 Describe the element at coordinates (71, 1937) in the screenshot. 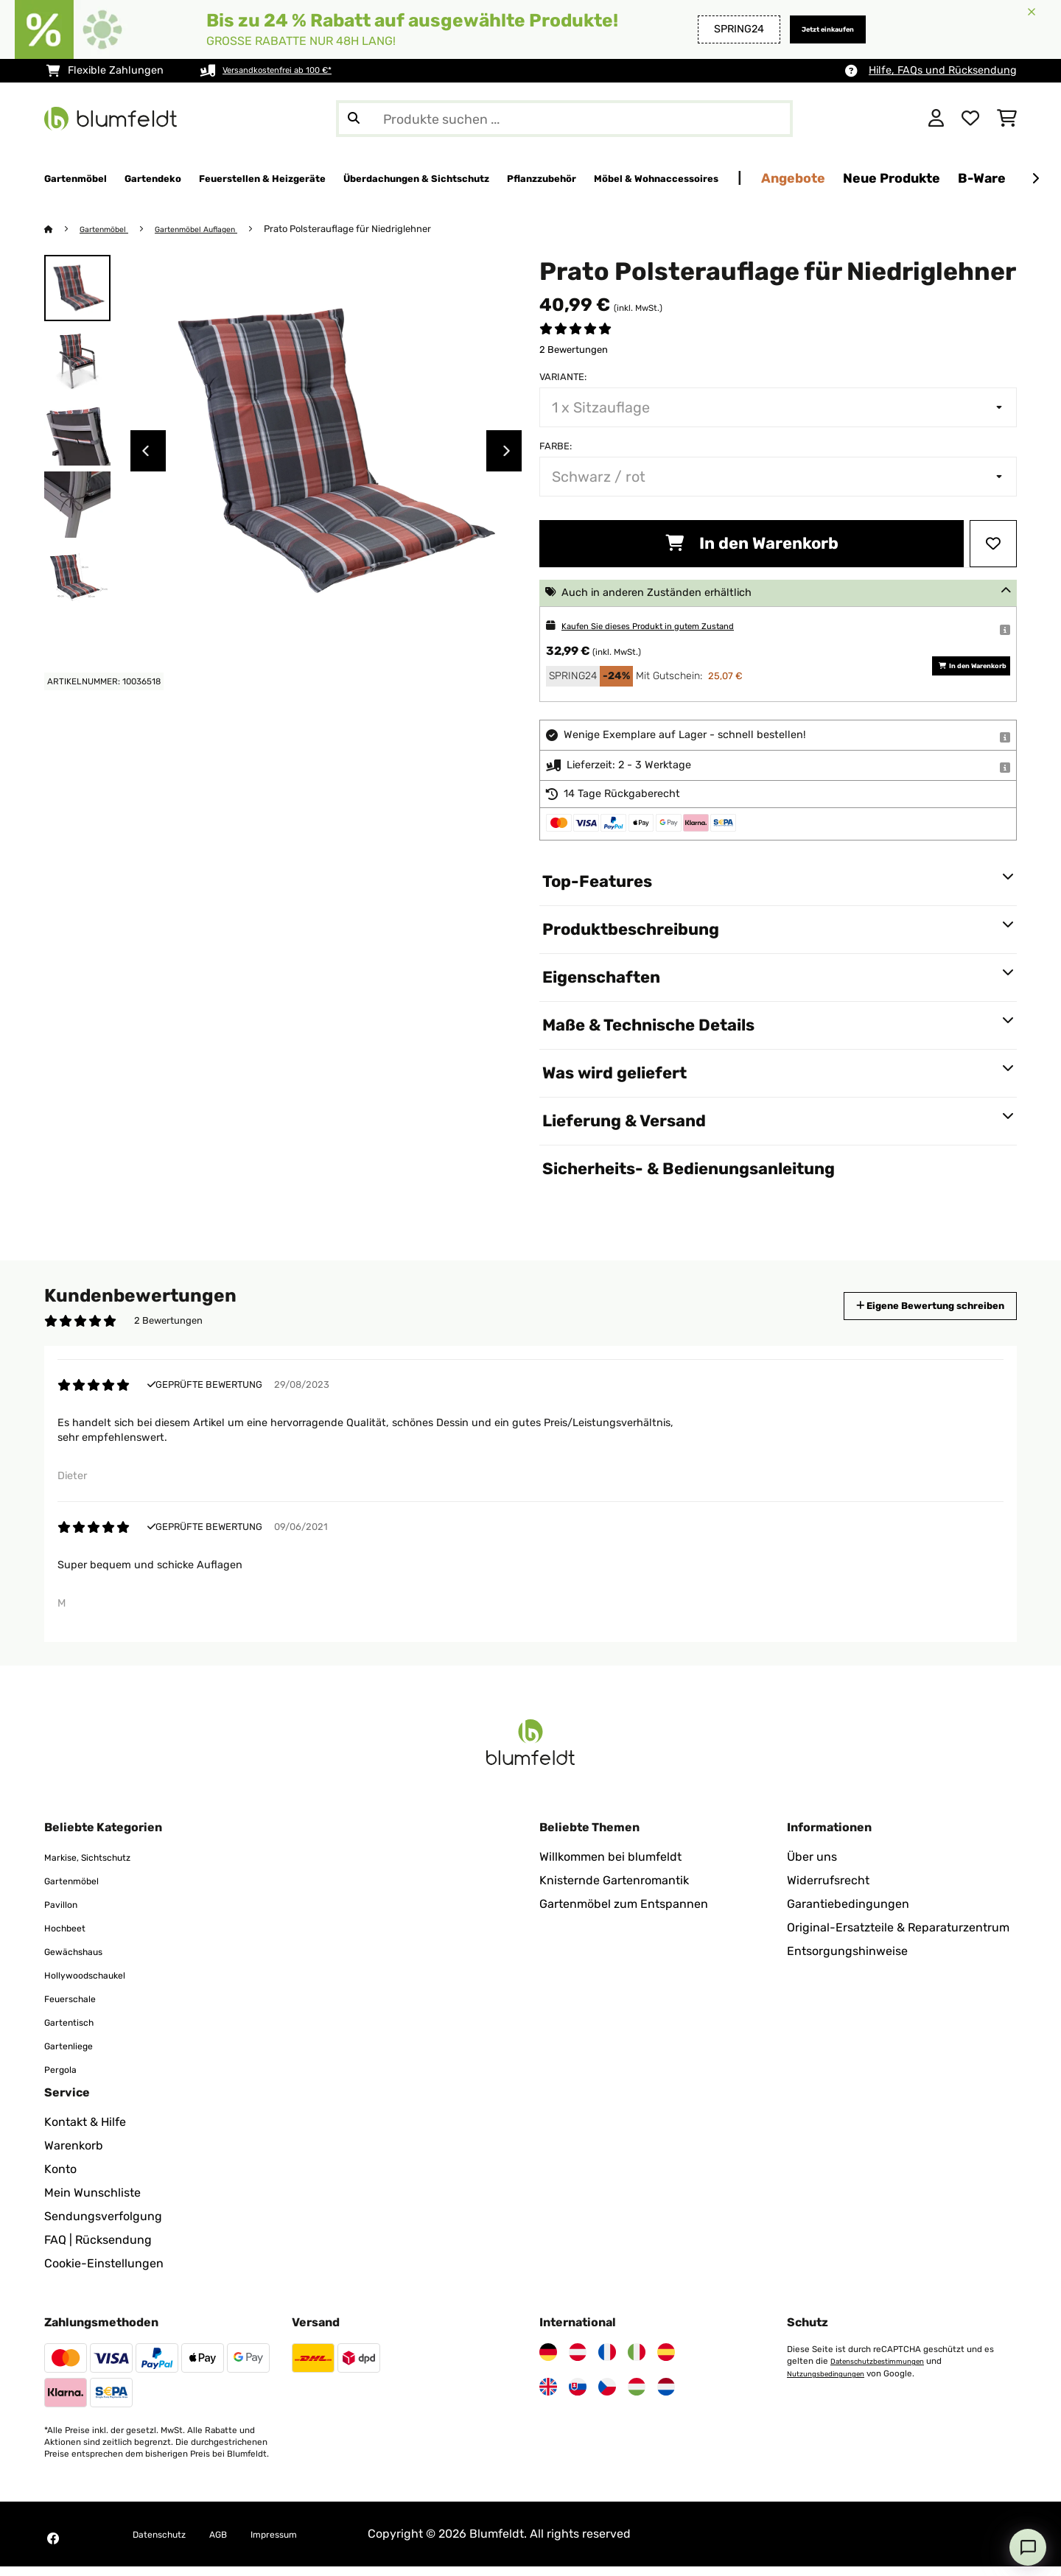

I see `Hochbeet` at that location.